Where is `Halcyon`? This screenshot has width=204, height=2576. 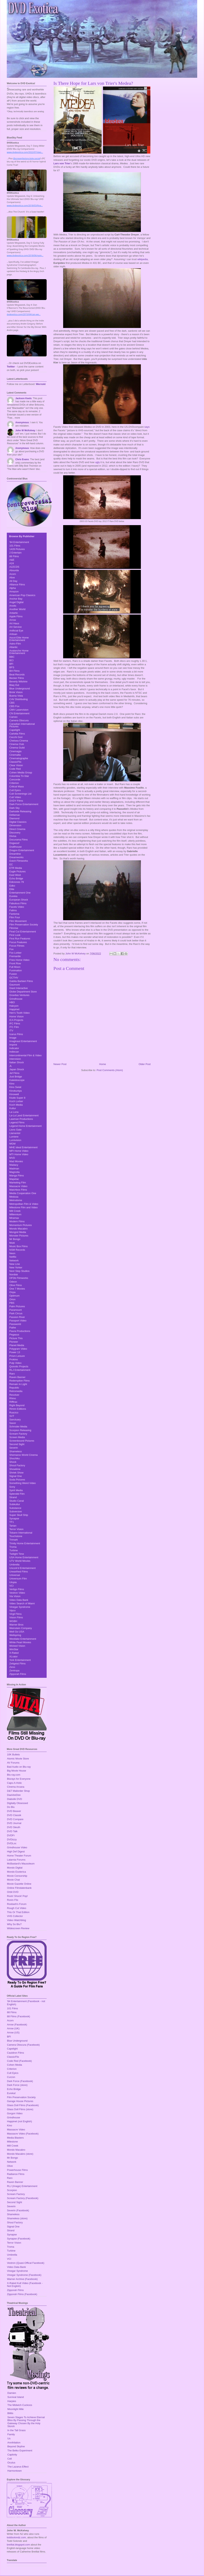
Halcyon is located at coordinates (13, 1005).